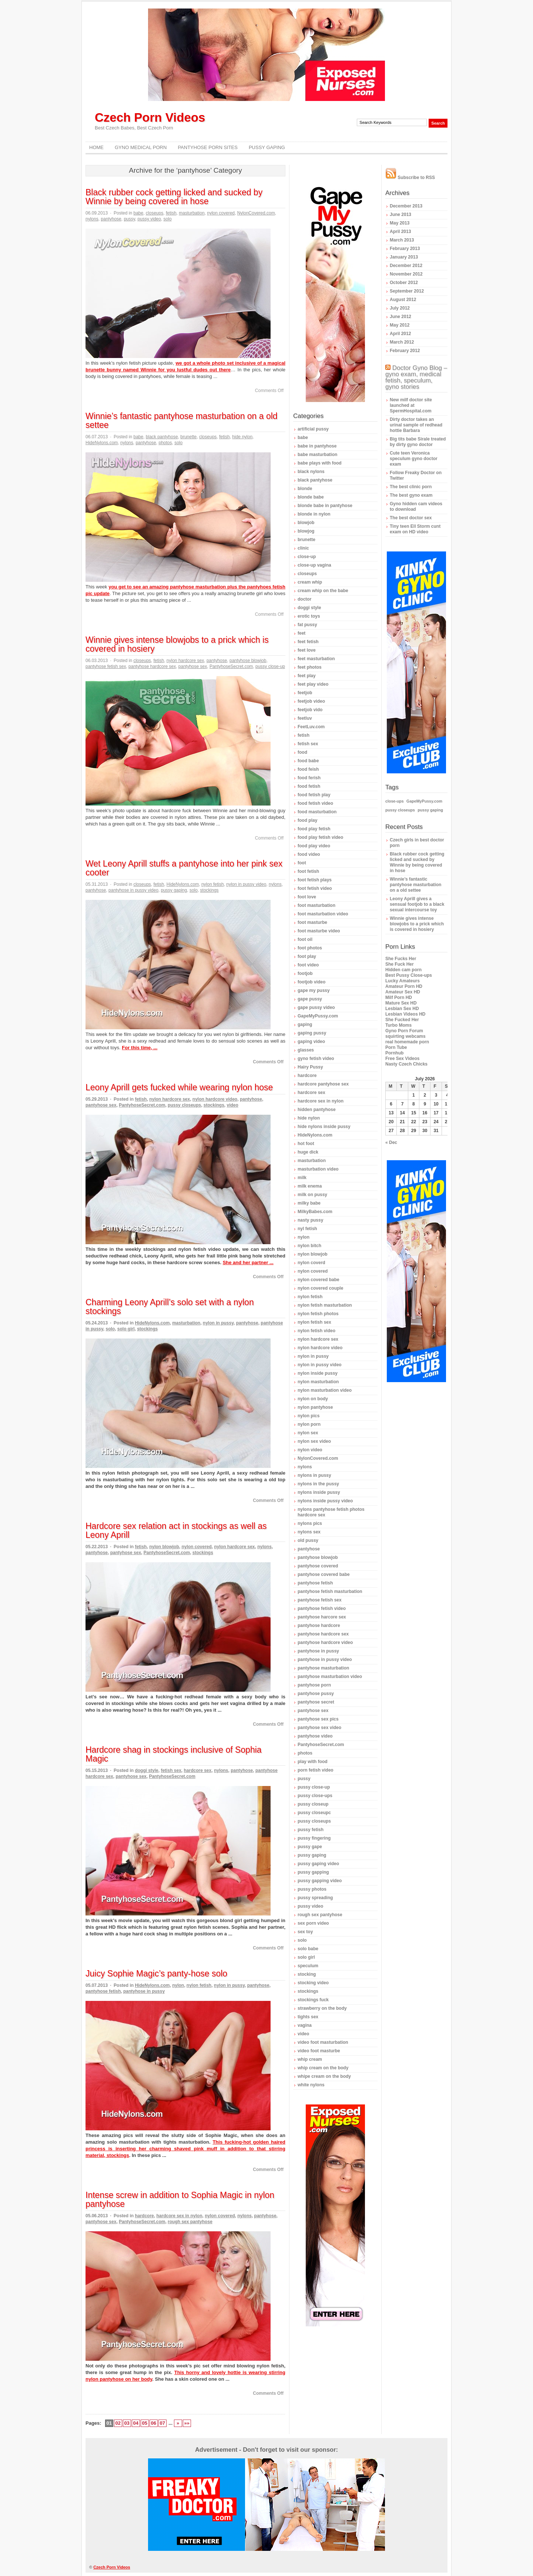 The width and height of the screenshot is (533, 2576). What do you see at coordinates (323, 2042) in the screenshot?
I see `video foot masturbation` at bounding box center [323, 2042].